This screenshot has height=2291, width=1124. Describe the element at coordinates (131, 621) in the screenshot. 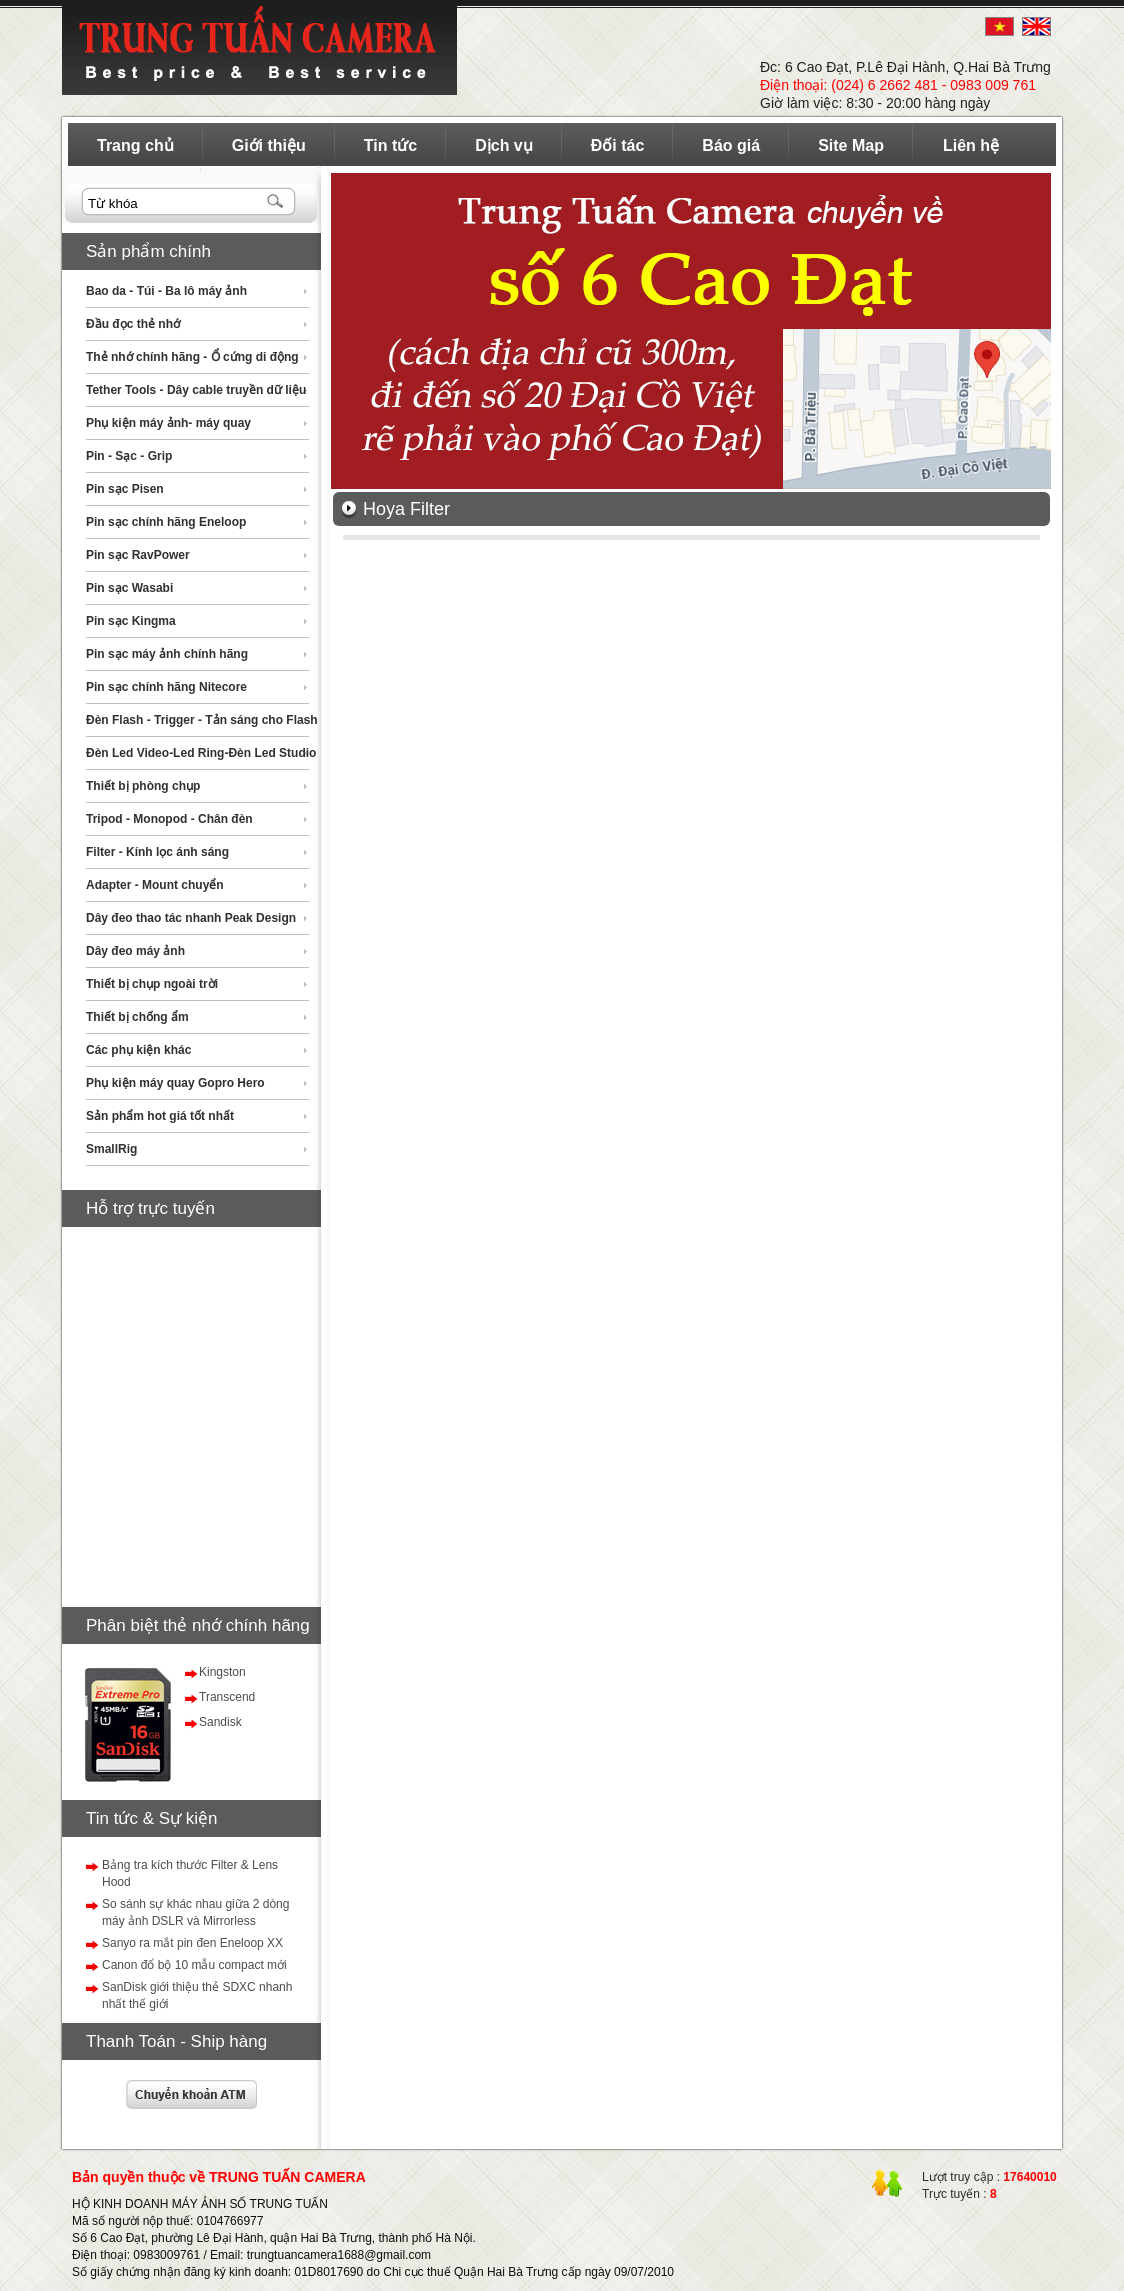

I see `Pin sạc Kingma` at that location.